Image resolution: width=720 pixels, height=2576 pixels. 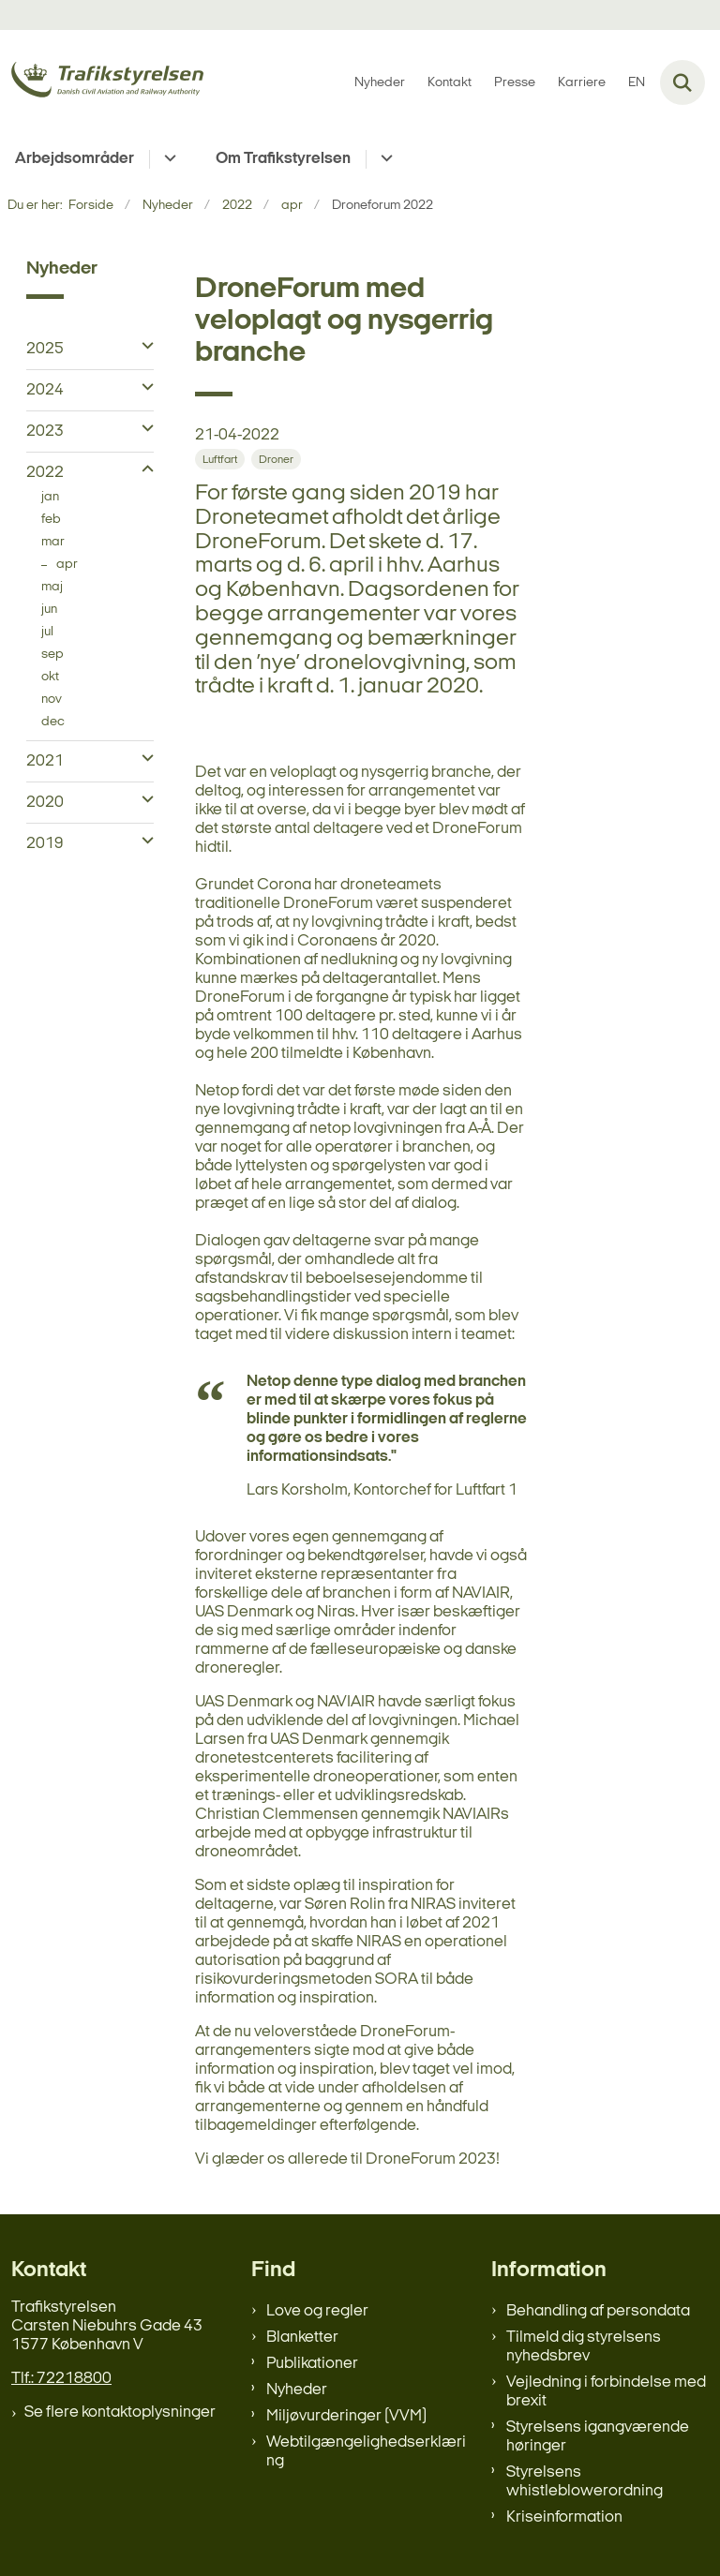 What do you see at coordinates (276, 459) in the screenshot?
I see `[Se alle nyheder fra kategorien: Droner]` at bounding box center [276, 459].